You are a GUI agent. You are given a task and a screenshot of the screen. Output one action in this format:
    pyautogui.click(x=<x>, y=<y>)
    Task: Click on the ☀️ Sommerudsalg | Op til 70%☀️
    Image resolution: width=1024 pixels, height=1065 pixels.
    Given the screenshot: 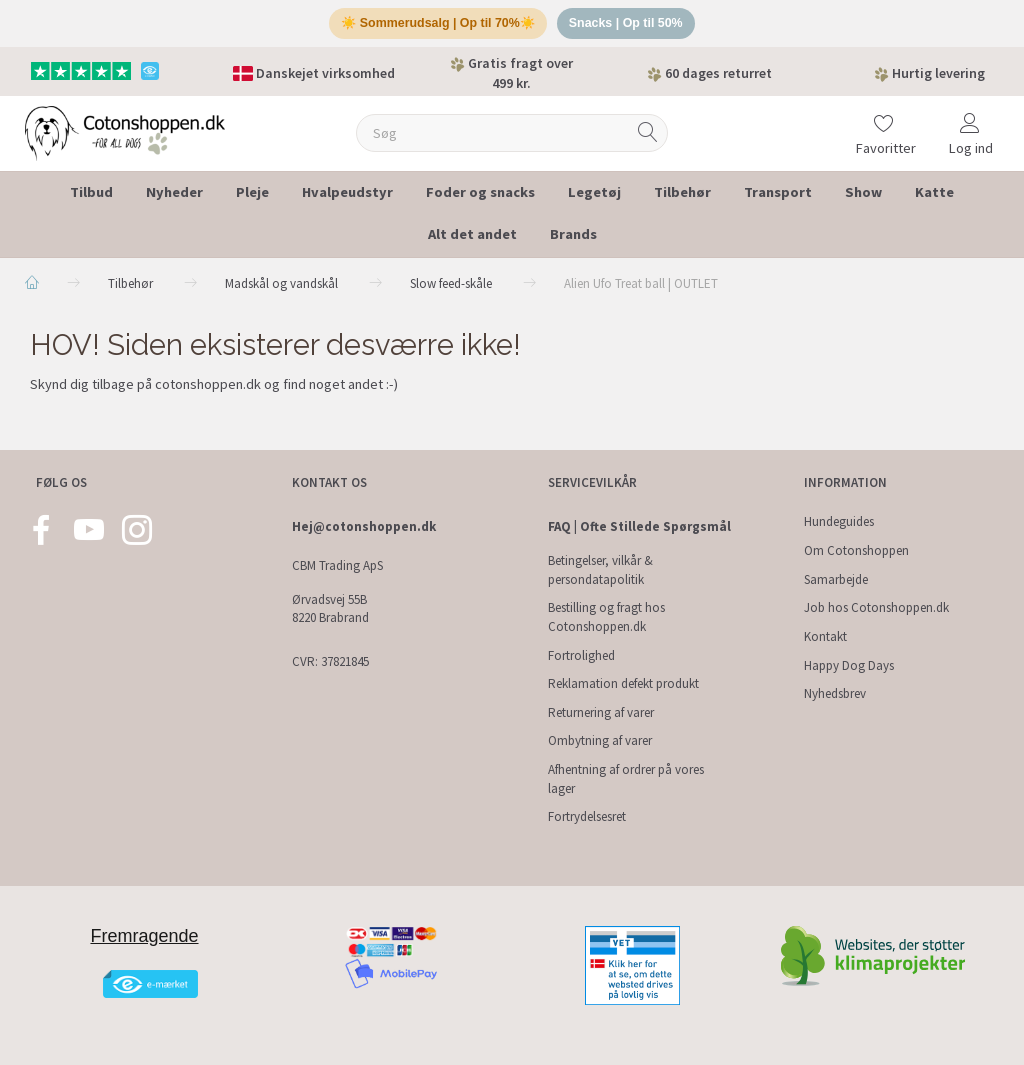 What is the action you would take?
    pyautogui.click(x=435, y=25)
    